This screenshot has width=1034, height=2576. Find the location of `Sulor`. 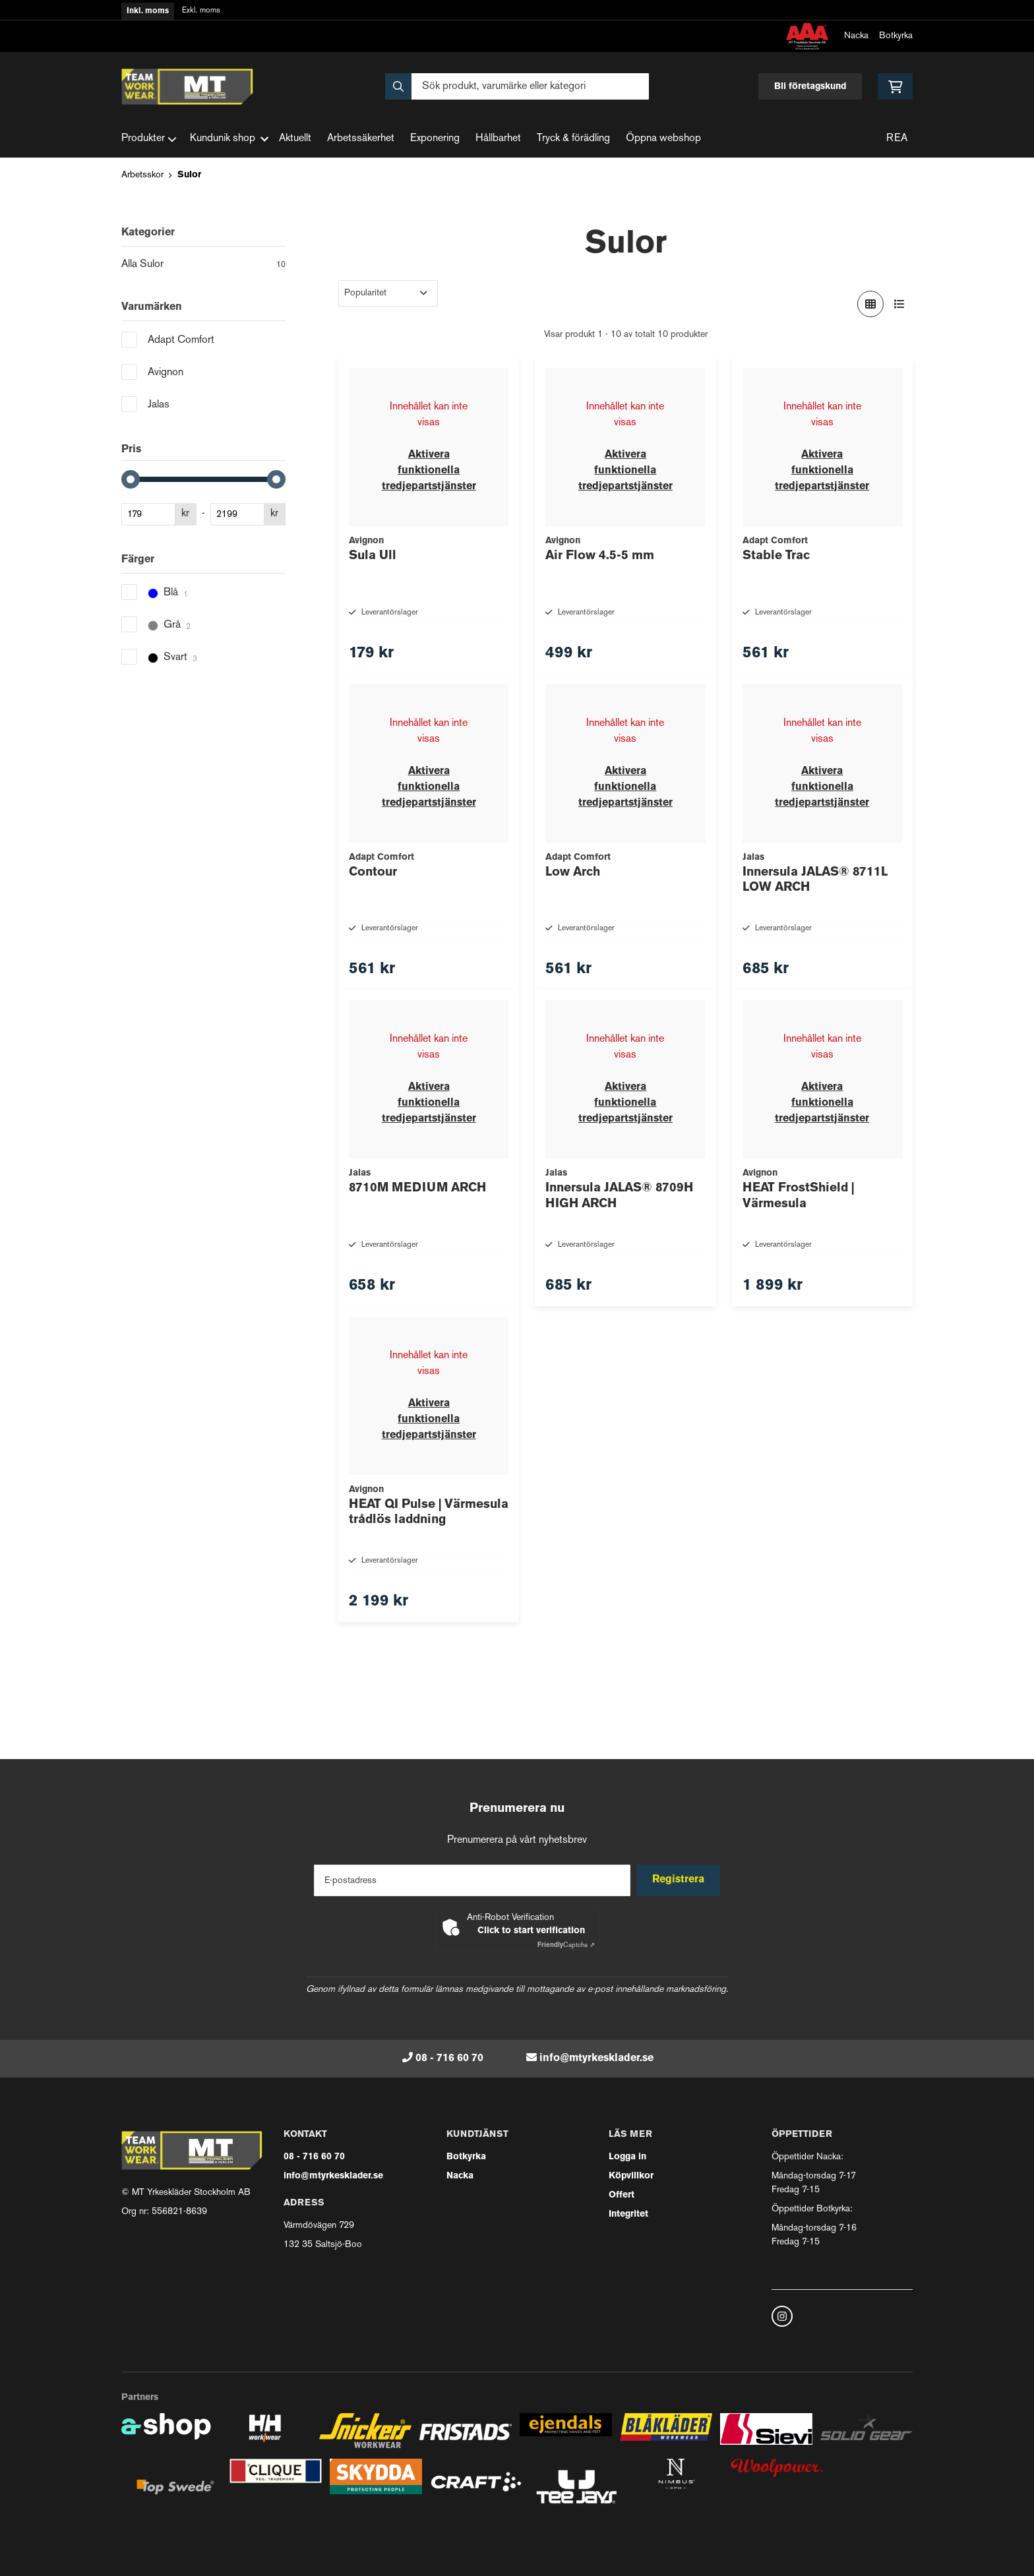

Sulor is located at coordinates (189, 175).